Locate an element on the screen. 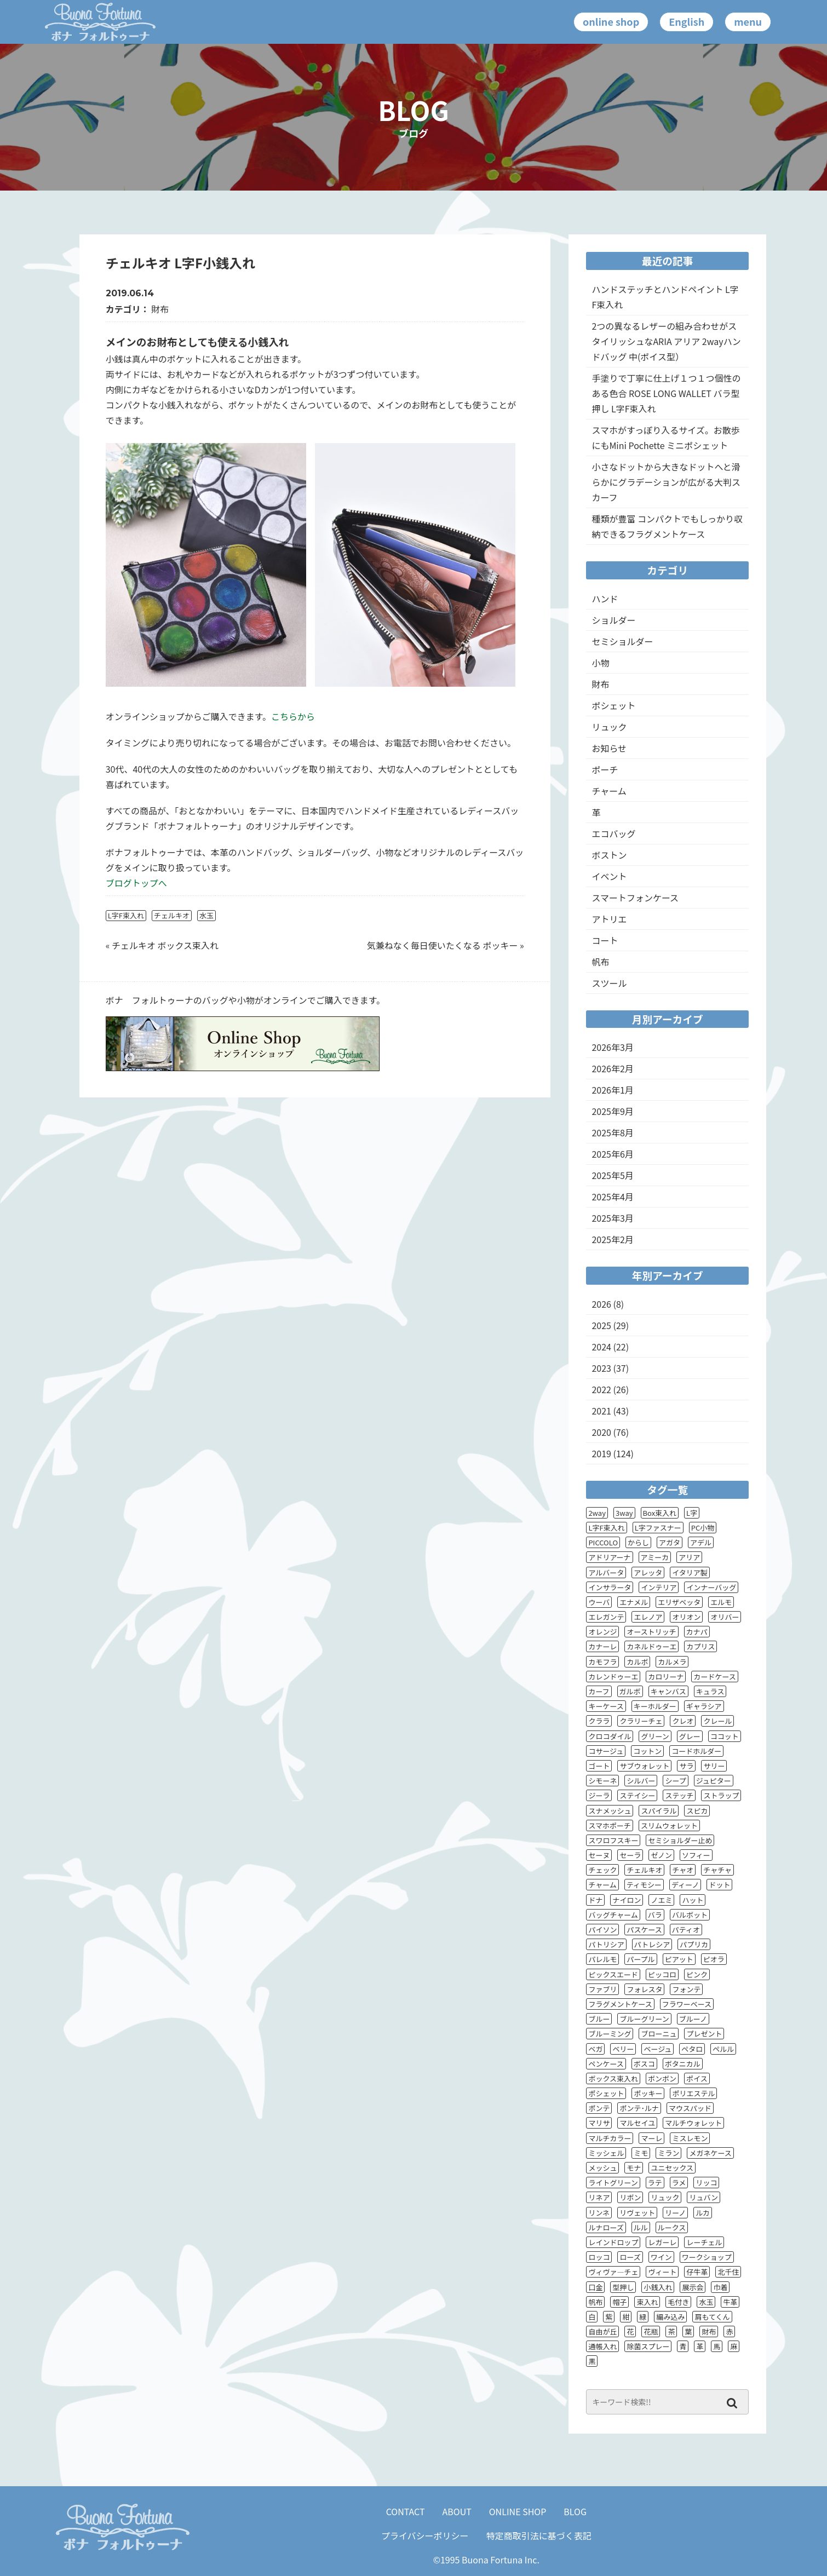  インサラータ is located at coordinates (609, 1587).